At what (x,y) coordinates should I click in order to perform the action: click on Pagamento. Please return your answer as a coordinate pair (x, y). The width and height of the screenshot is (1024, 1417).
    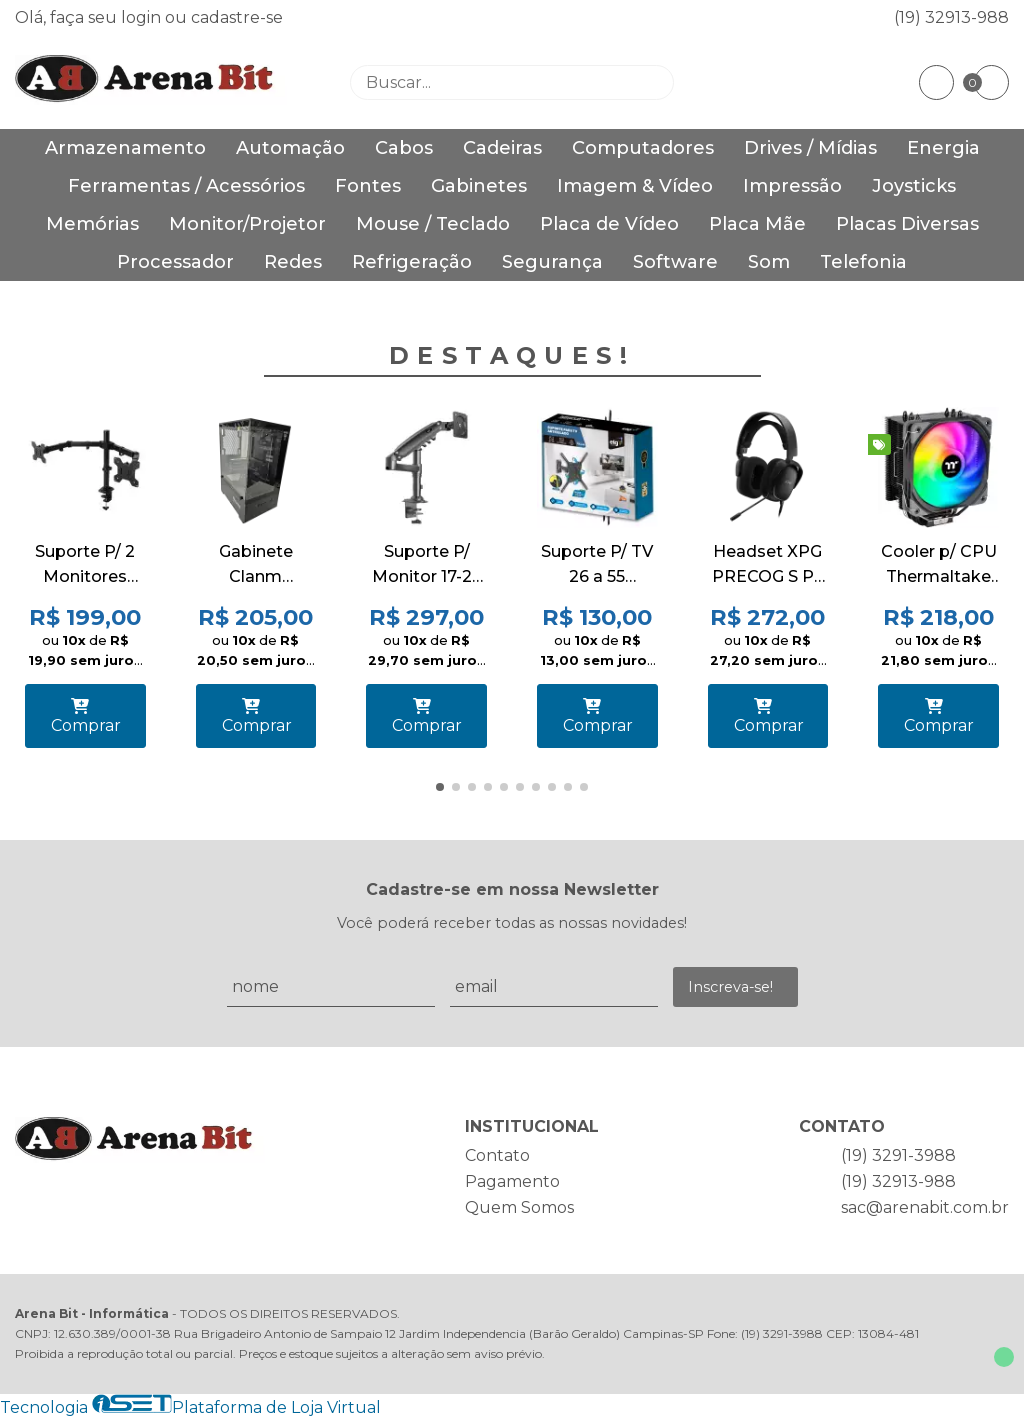
    Looking at the image, I should click on (512, 1181).